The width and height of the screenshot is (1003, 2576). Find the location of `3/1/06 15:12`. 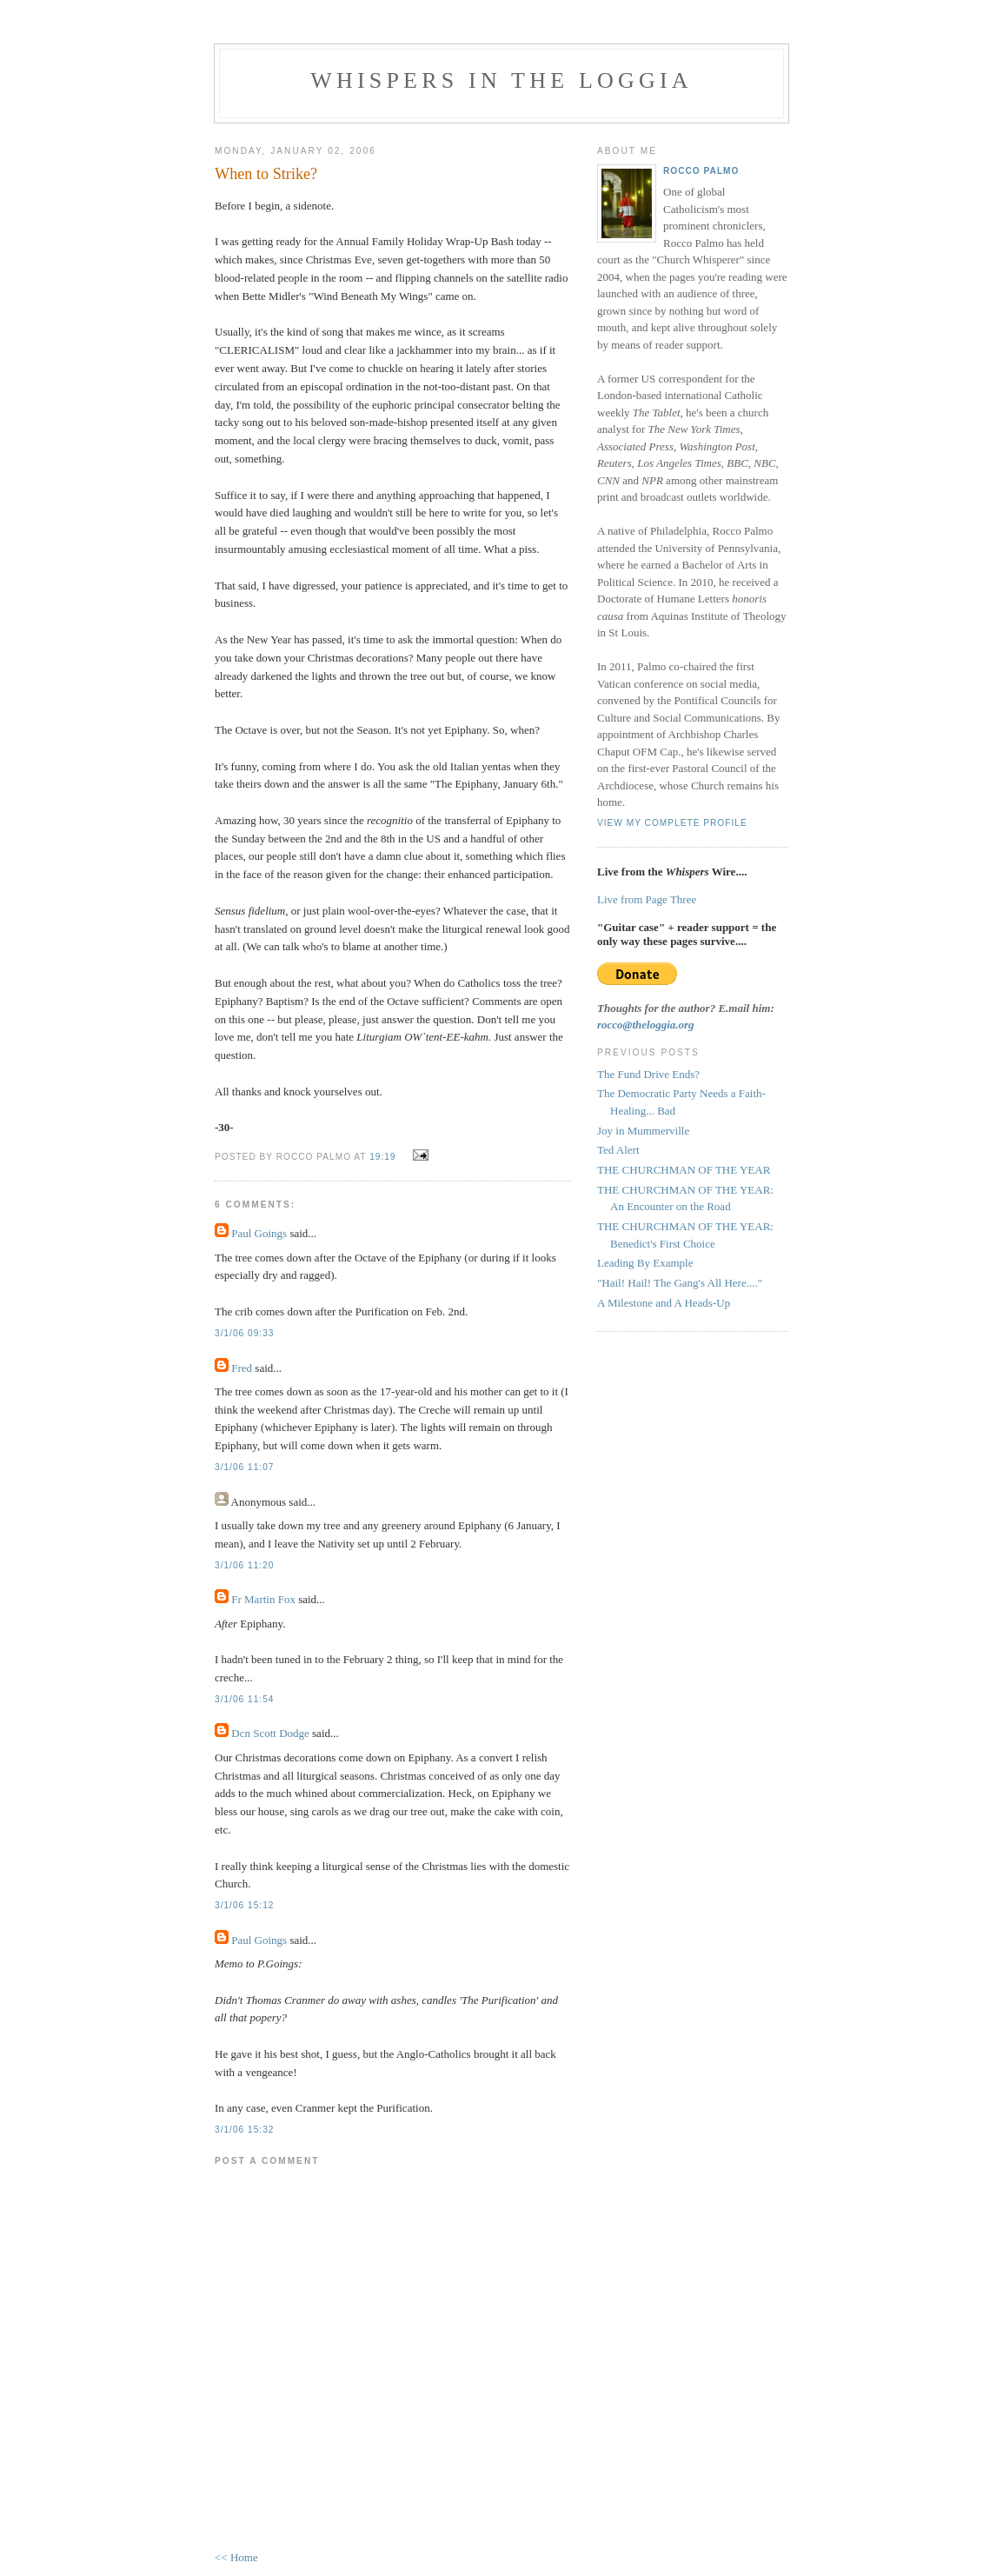

3/1/06 15:12 is located at coordinates (244, 1905).